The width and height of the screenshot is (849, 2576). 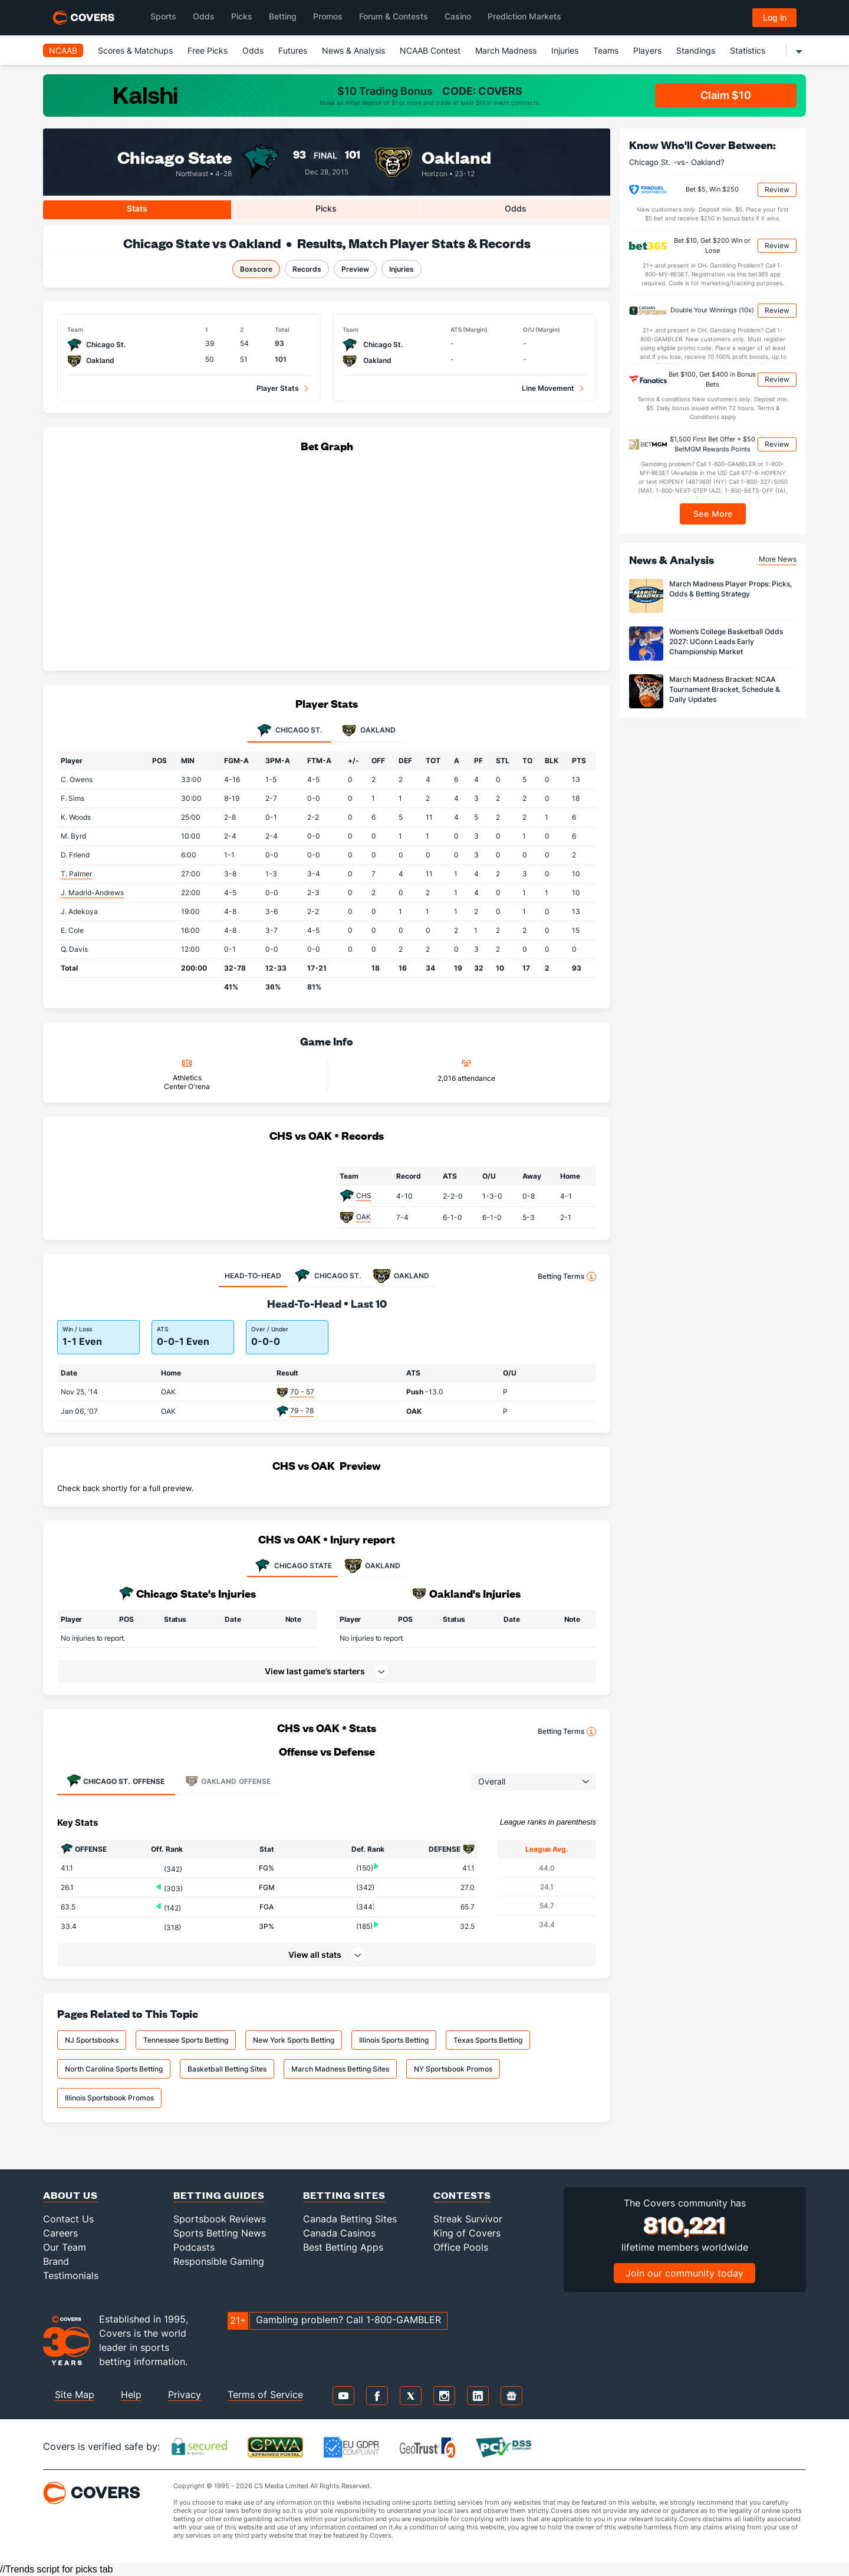 What do you see at coordinates (343, 2247) in the screenshot?
I see `Best Betting Apps` at bounding box center [343, 2247].